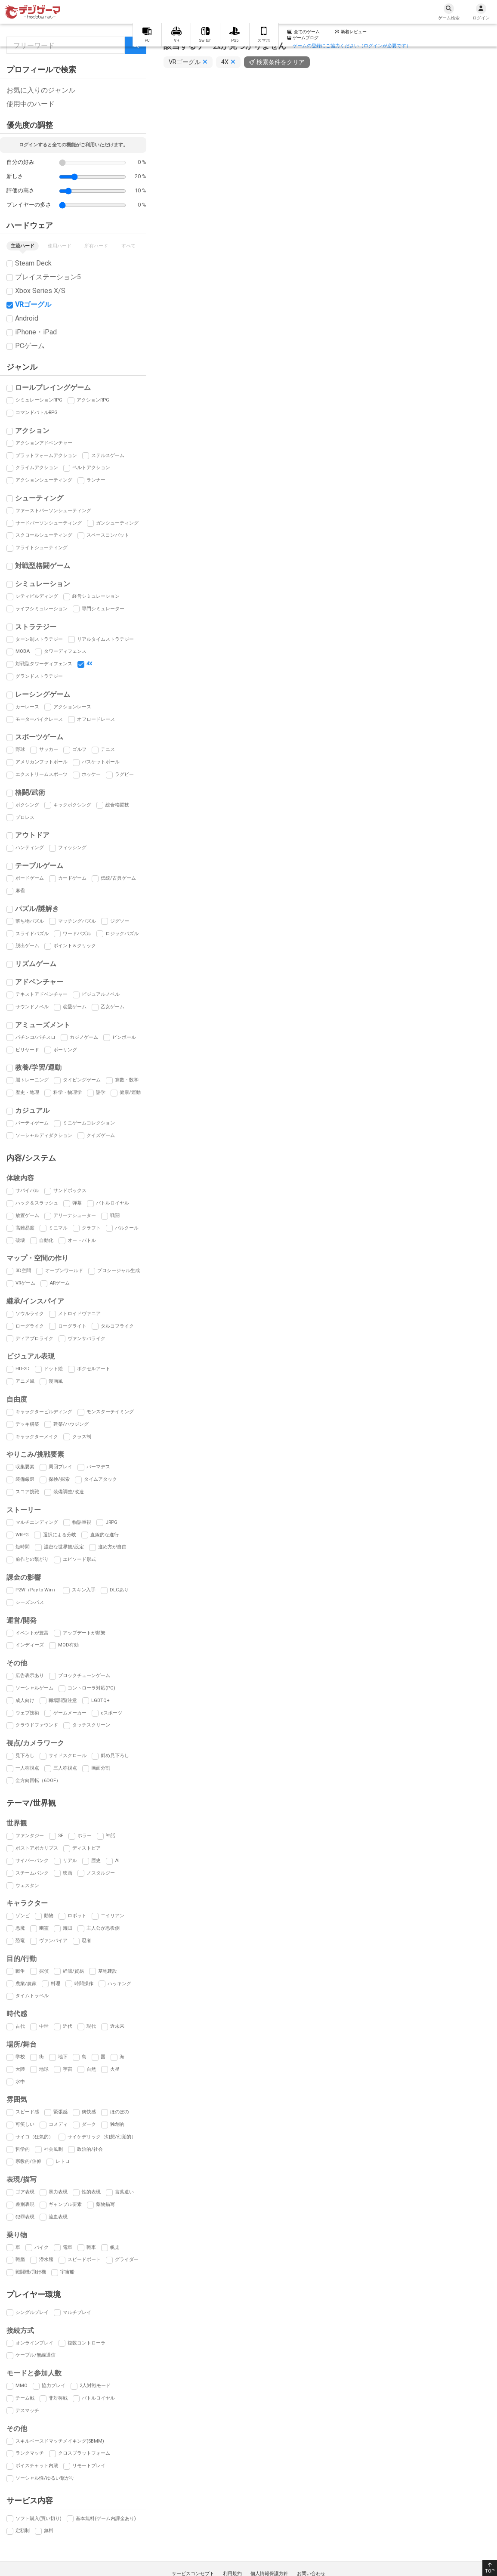 The image size is (497, 2576). Describe the element at coordinates (53, 387) in the screenshot. I see `ロールプレイングゲーム` at that location.